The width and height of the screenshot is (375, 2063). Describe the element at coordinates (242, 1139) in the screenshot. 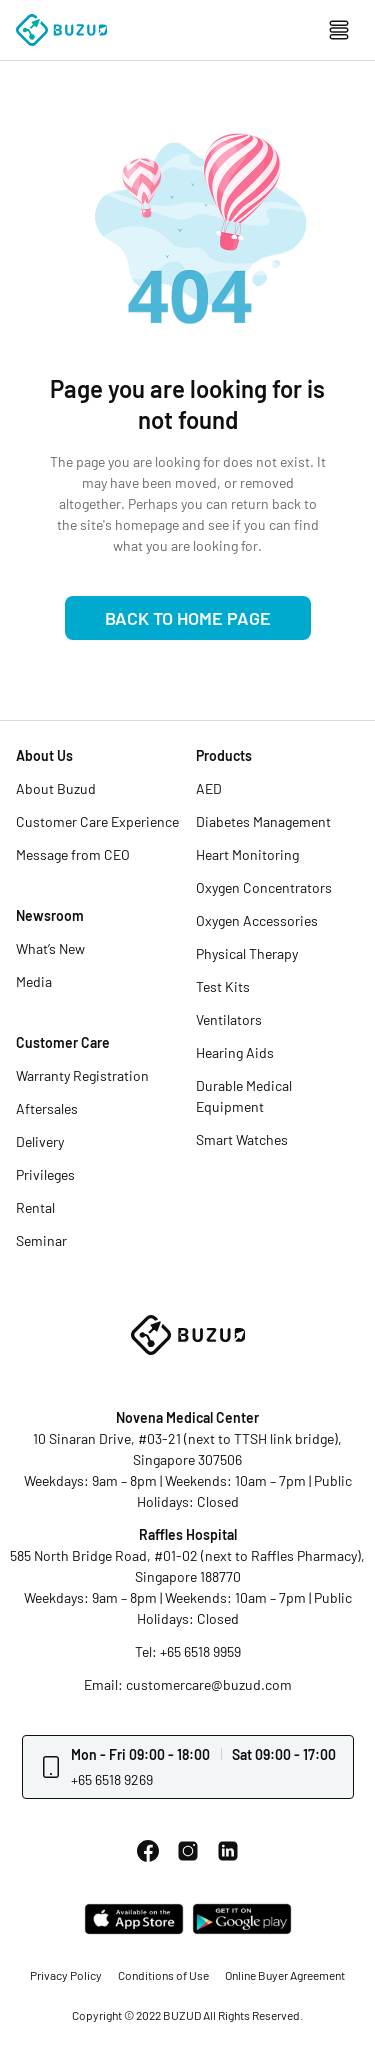

I see `Smart Watches` at that location.